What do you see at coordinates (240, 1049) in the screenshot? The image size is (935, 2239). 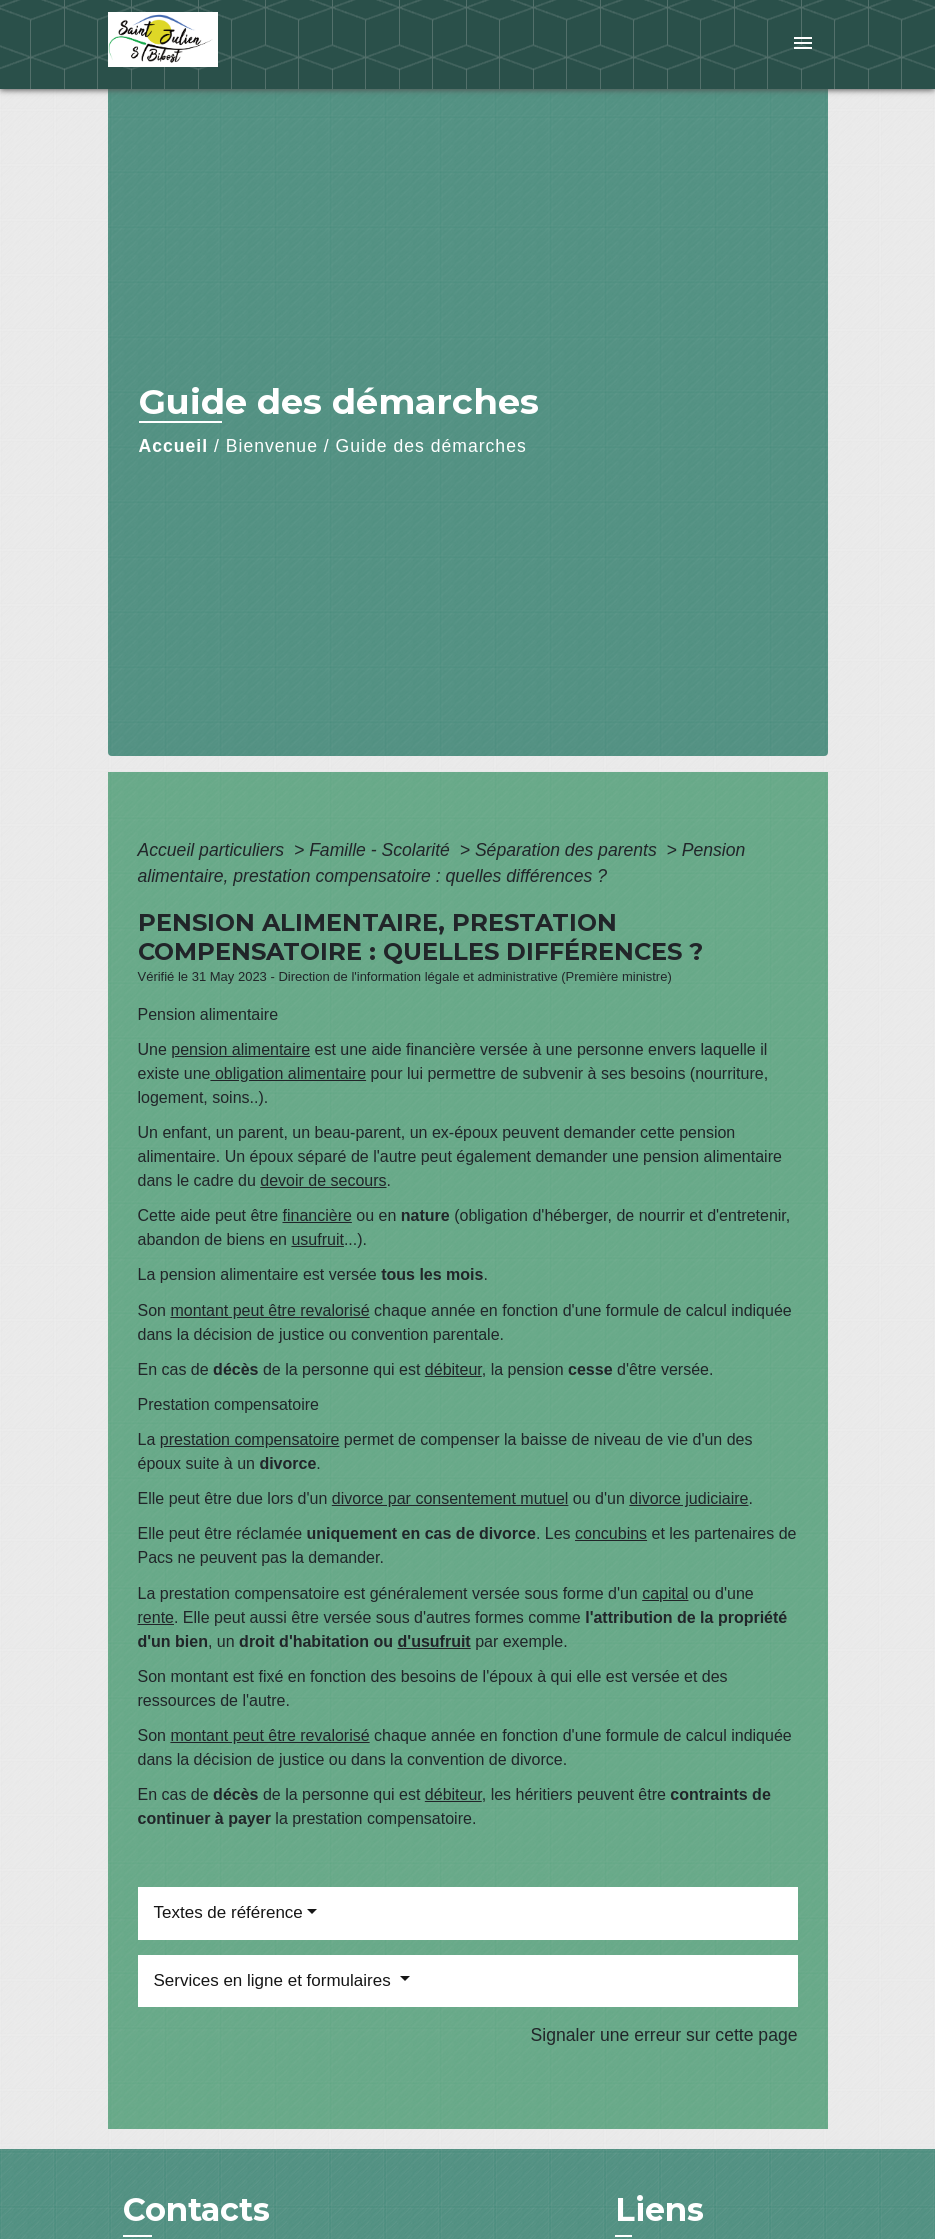 I see `pension alimentaire` at bounding box center [240, 1049].